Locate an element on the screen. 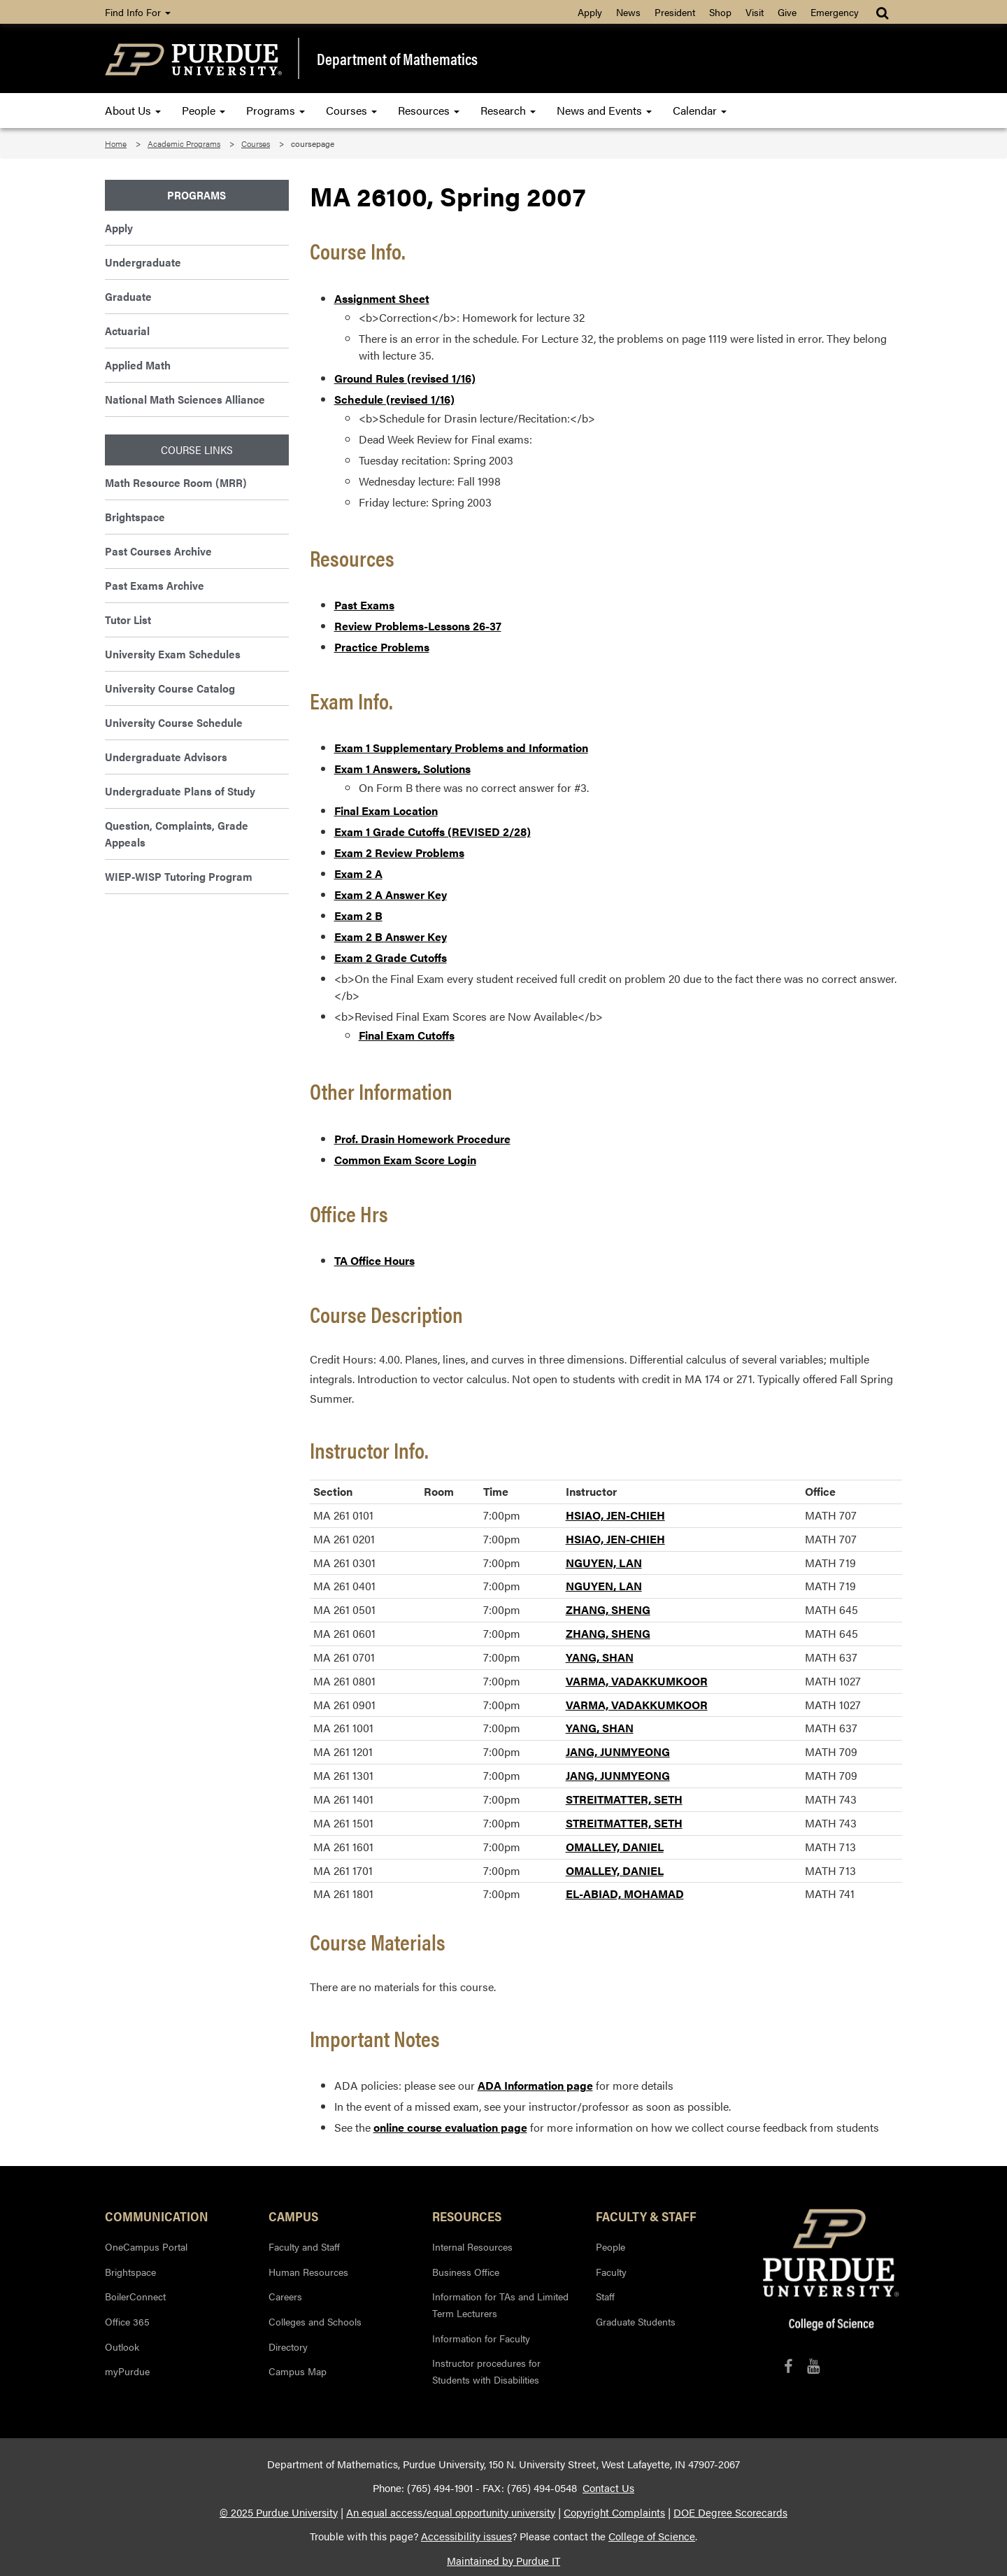  Visit is located at coordinates (754, 12).